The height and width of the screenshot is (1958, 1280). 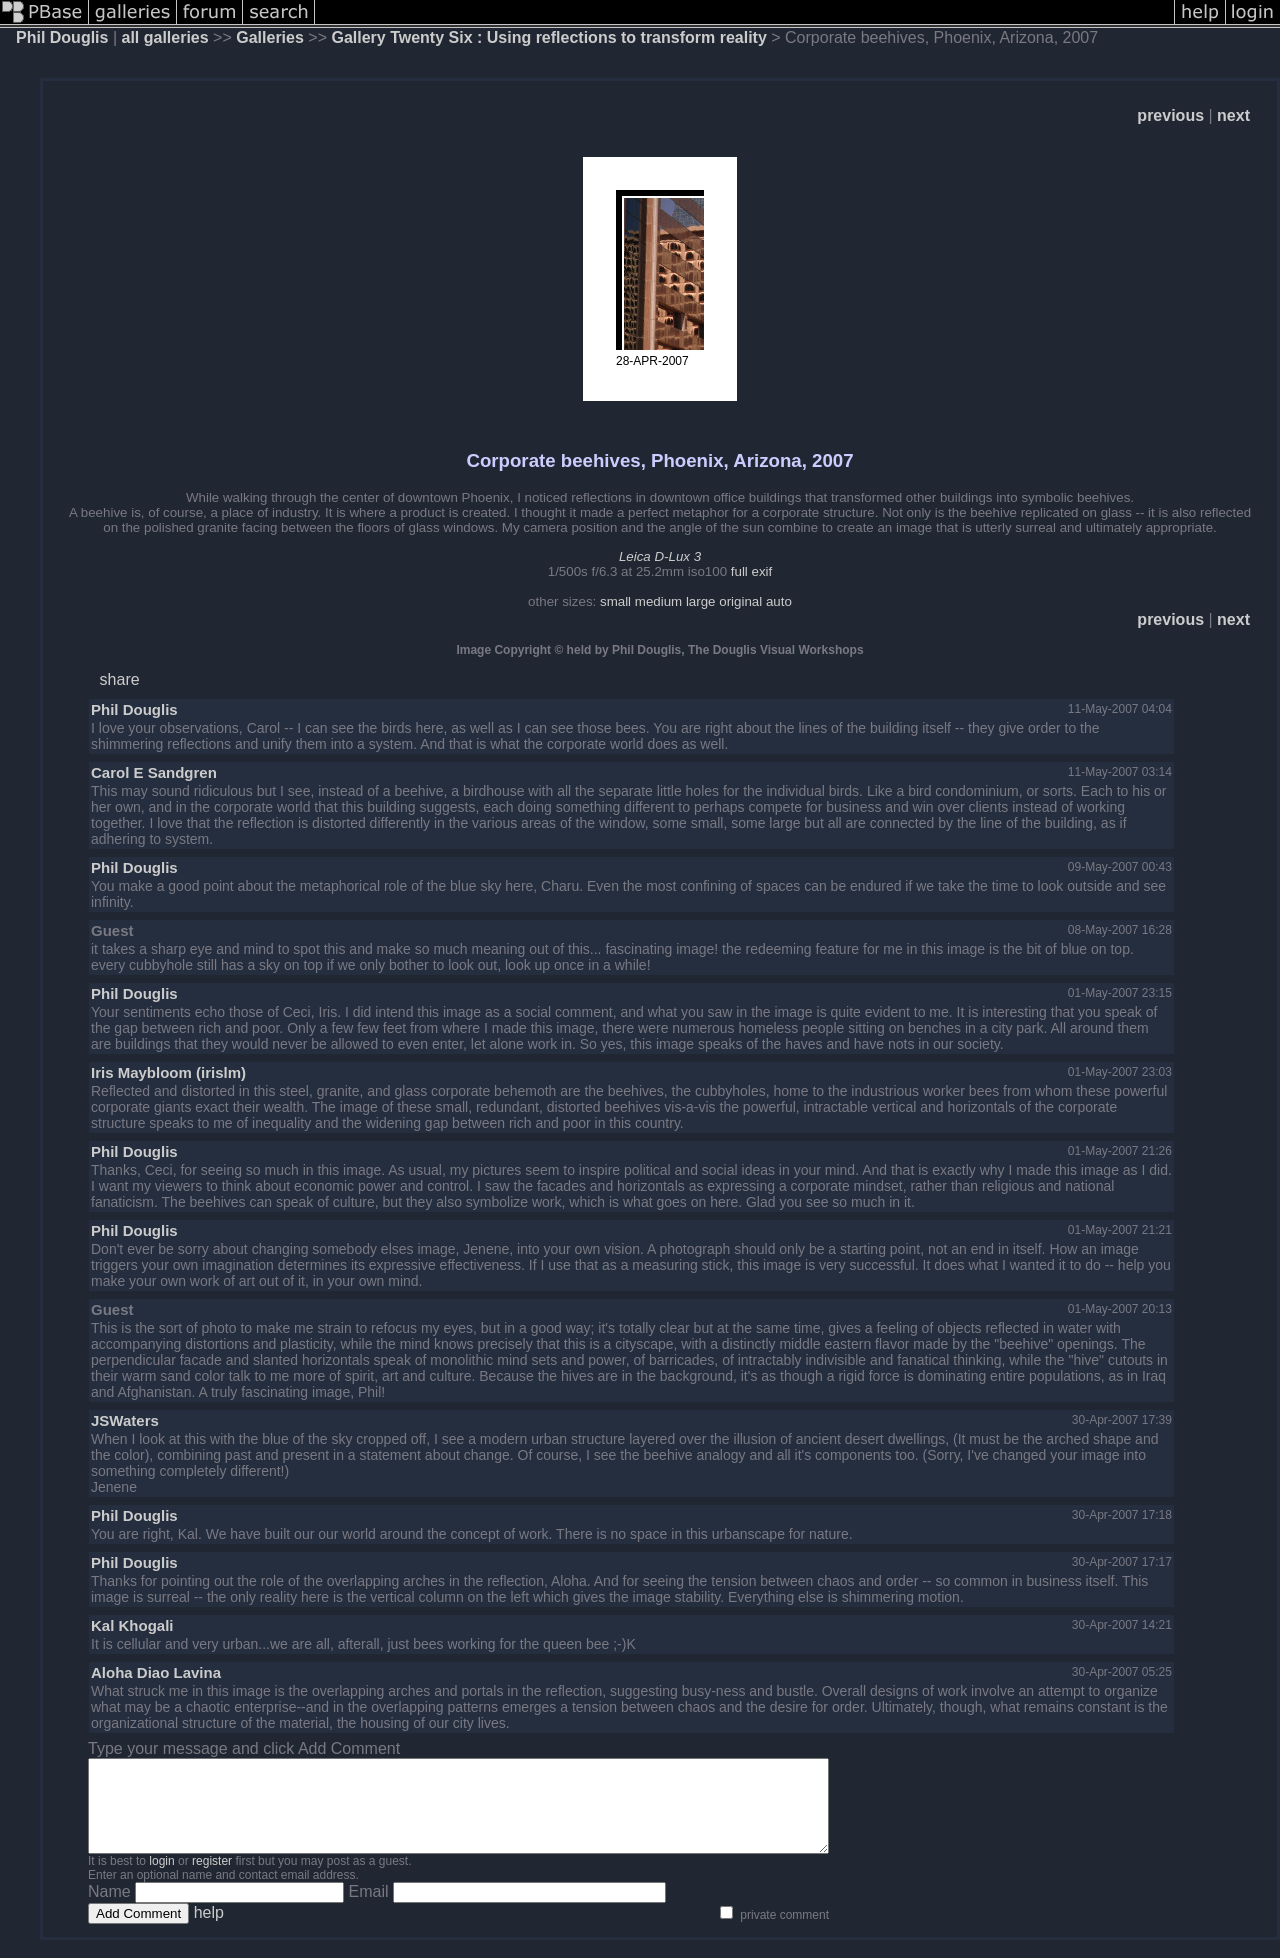 What do you see at coordinates (212, 1879) in the screenshot?
I see `register` at bounding box center [212, 1879].